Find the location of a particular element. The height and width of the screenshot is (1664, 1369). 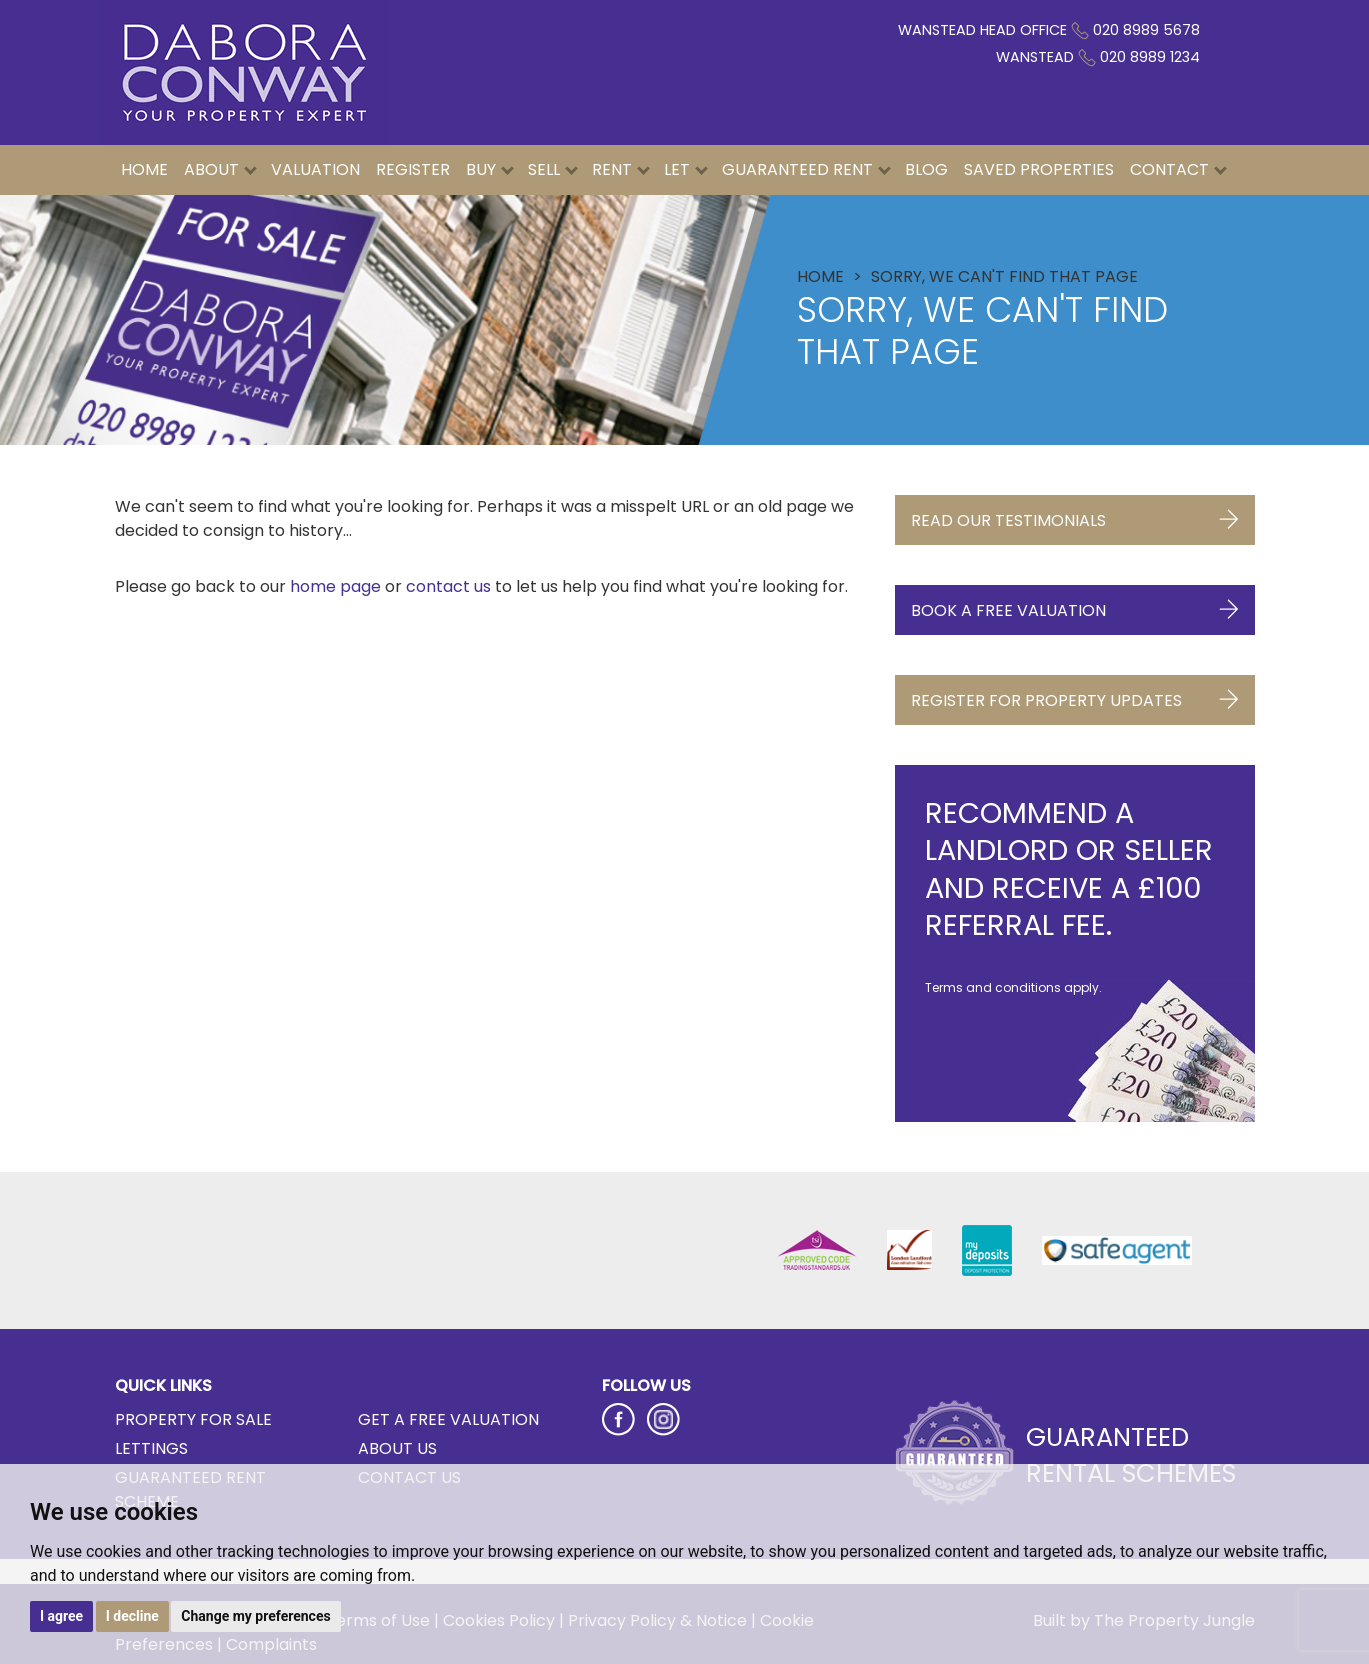

home page is located at coordinates (335, 586).